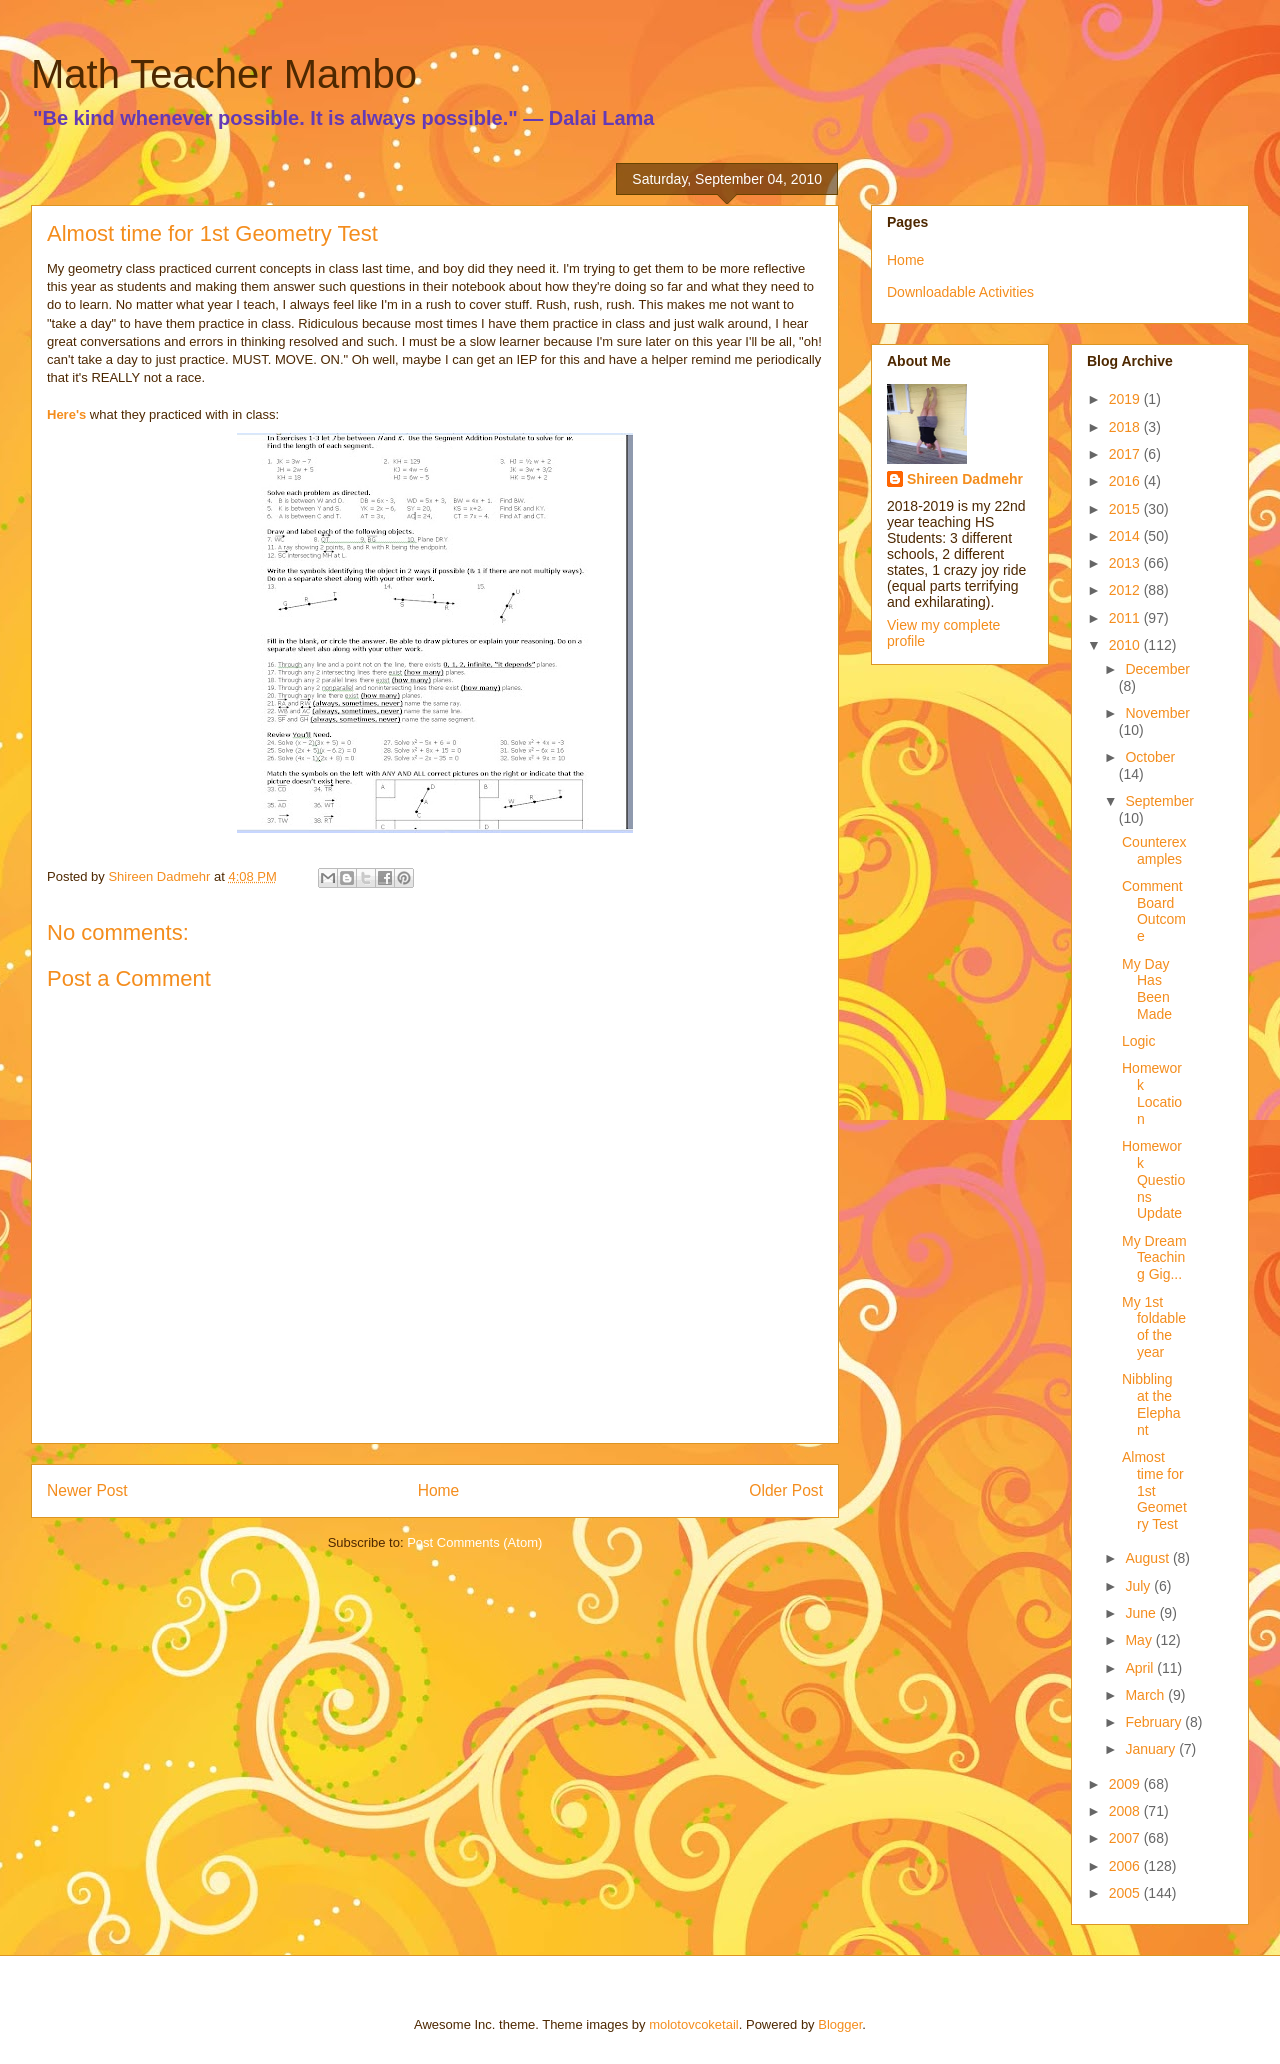 The width and height of the screenshot is (1280, 2064). I want to click on 2012, so click(1126, 590).